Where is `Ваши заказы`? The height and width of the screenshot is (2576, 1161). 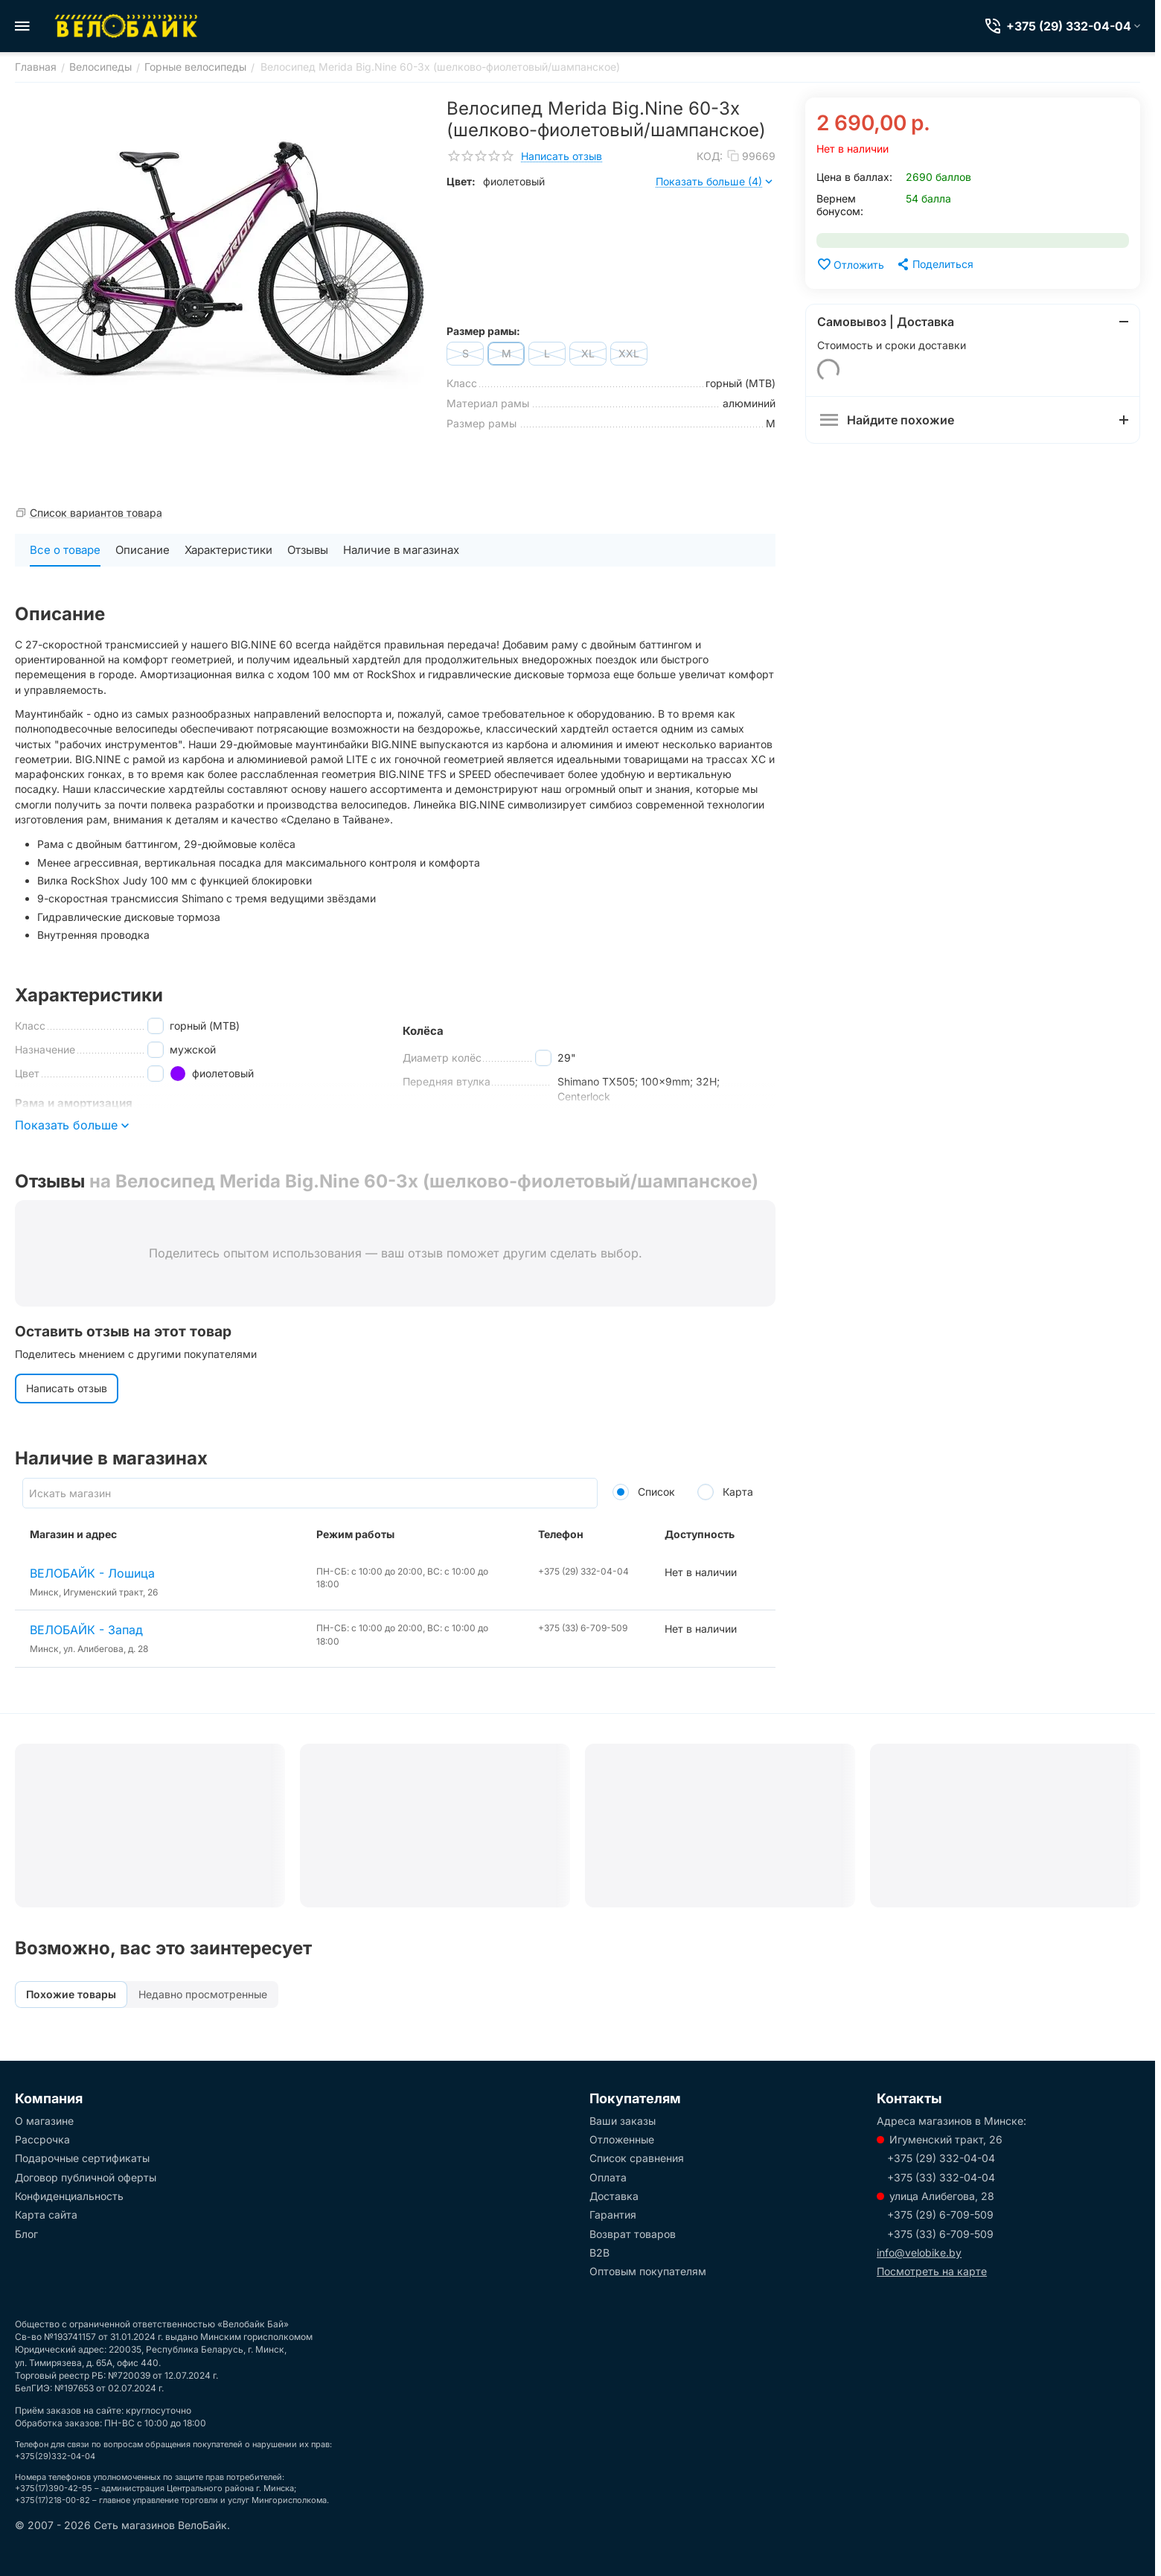
Ваши заказы is located at coordinates (622, 2120).